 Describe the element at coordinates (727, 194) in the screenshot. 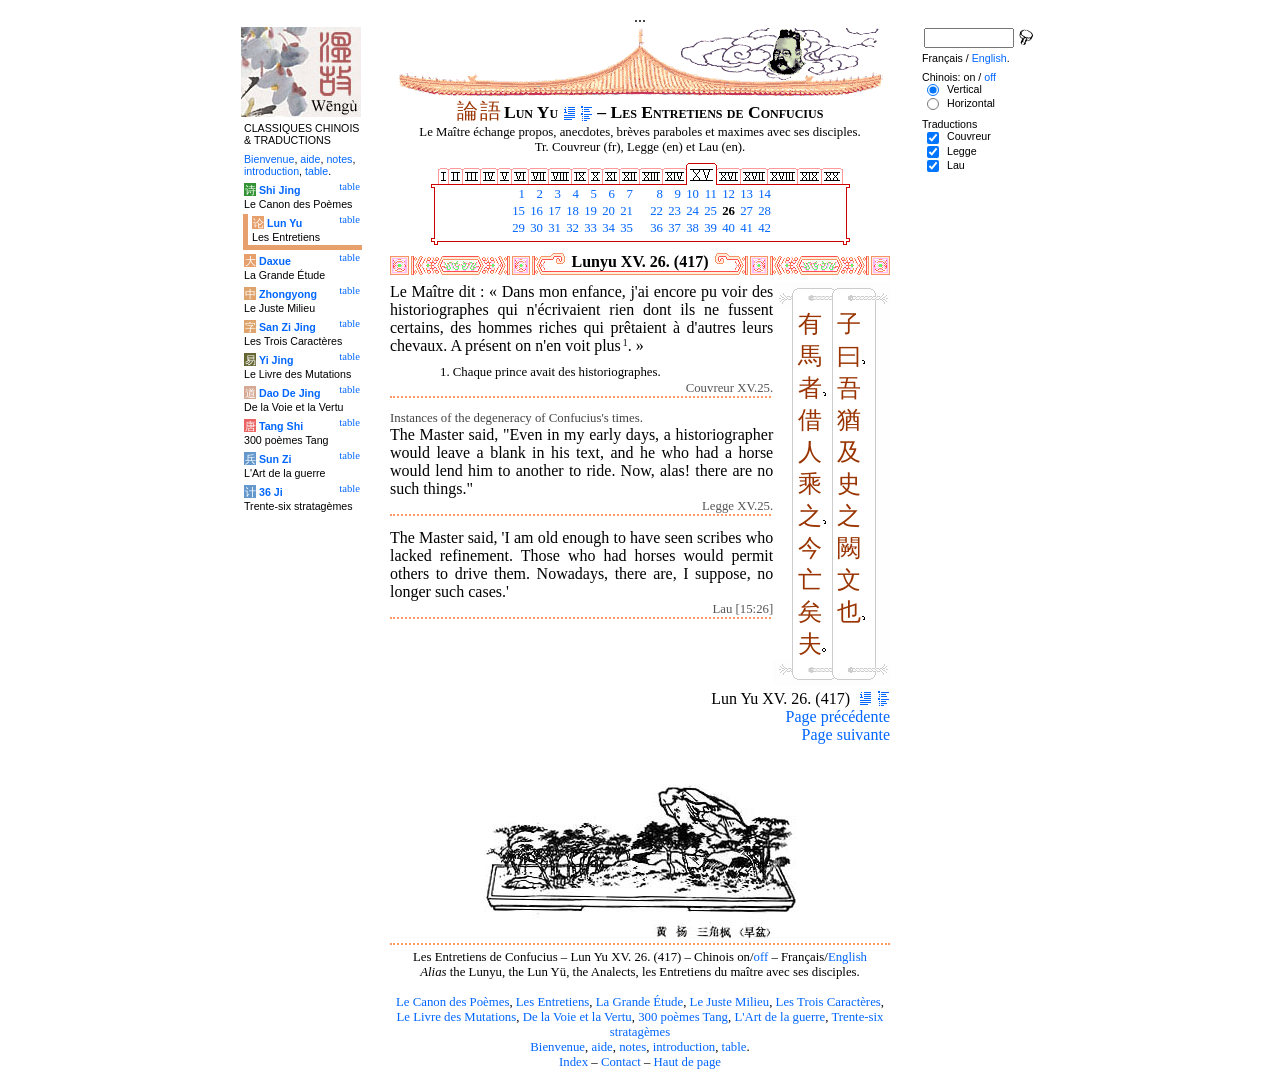

I see `12` at that location.